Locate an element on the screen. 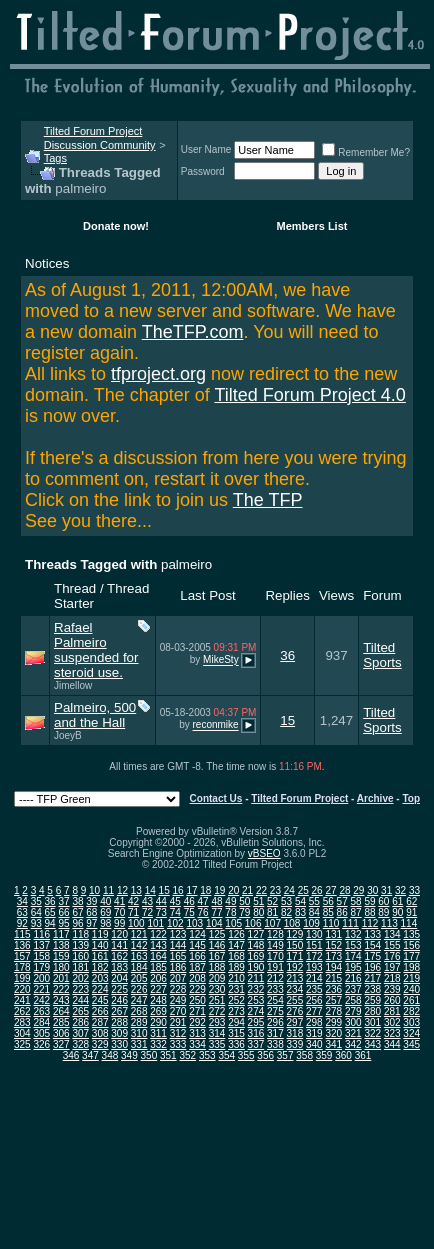  231 is located at coordinates (236, 989).